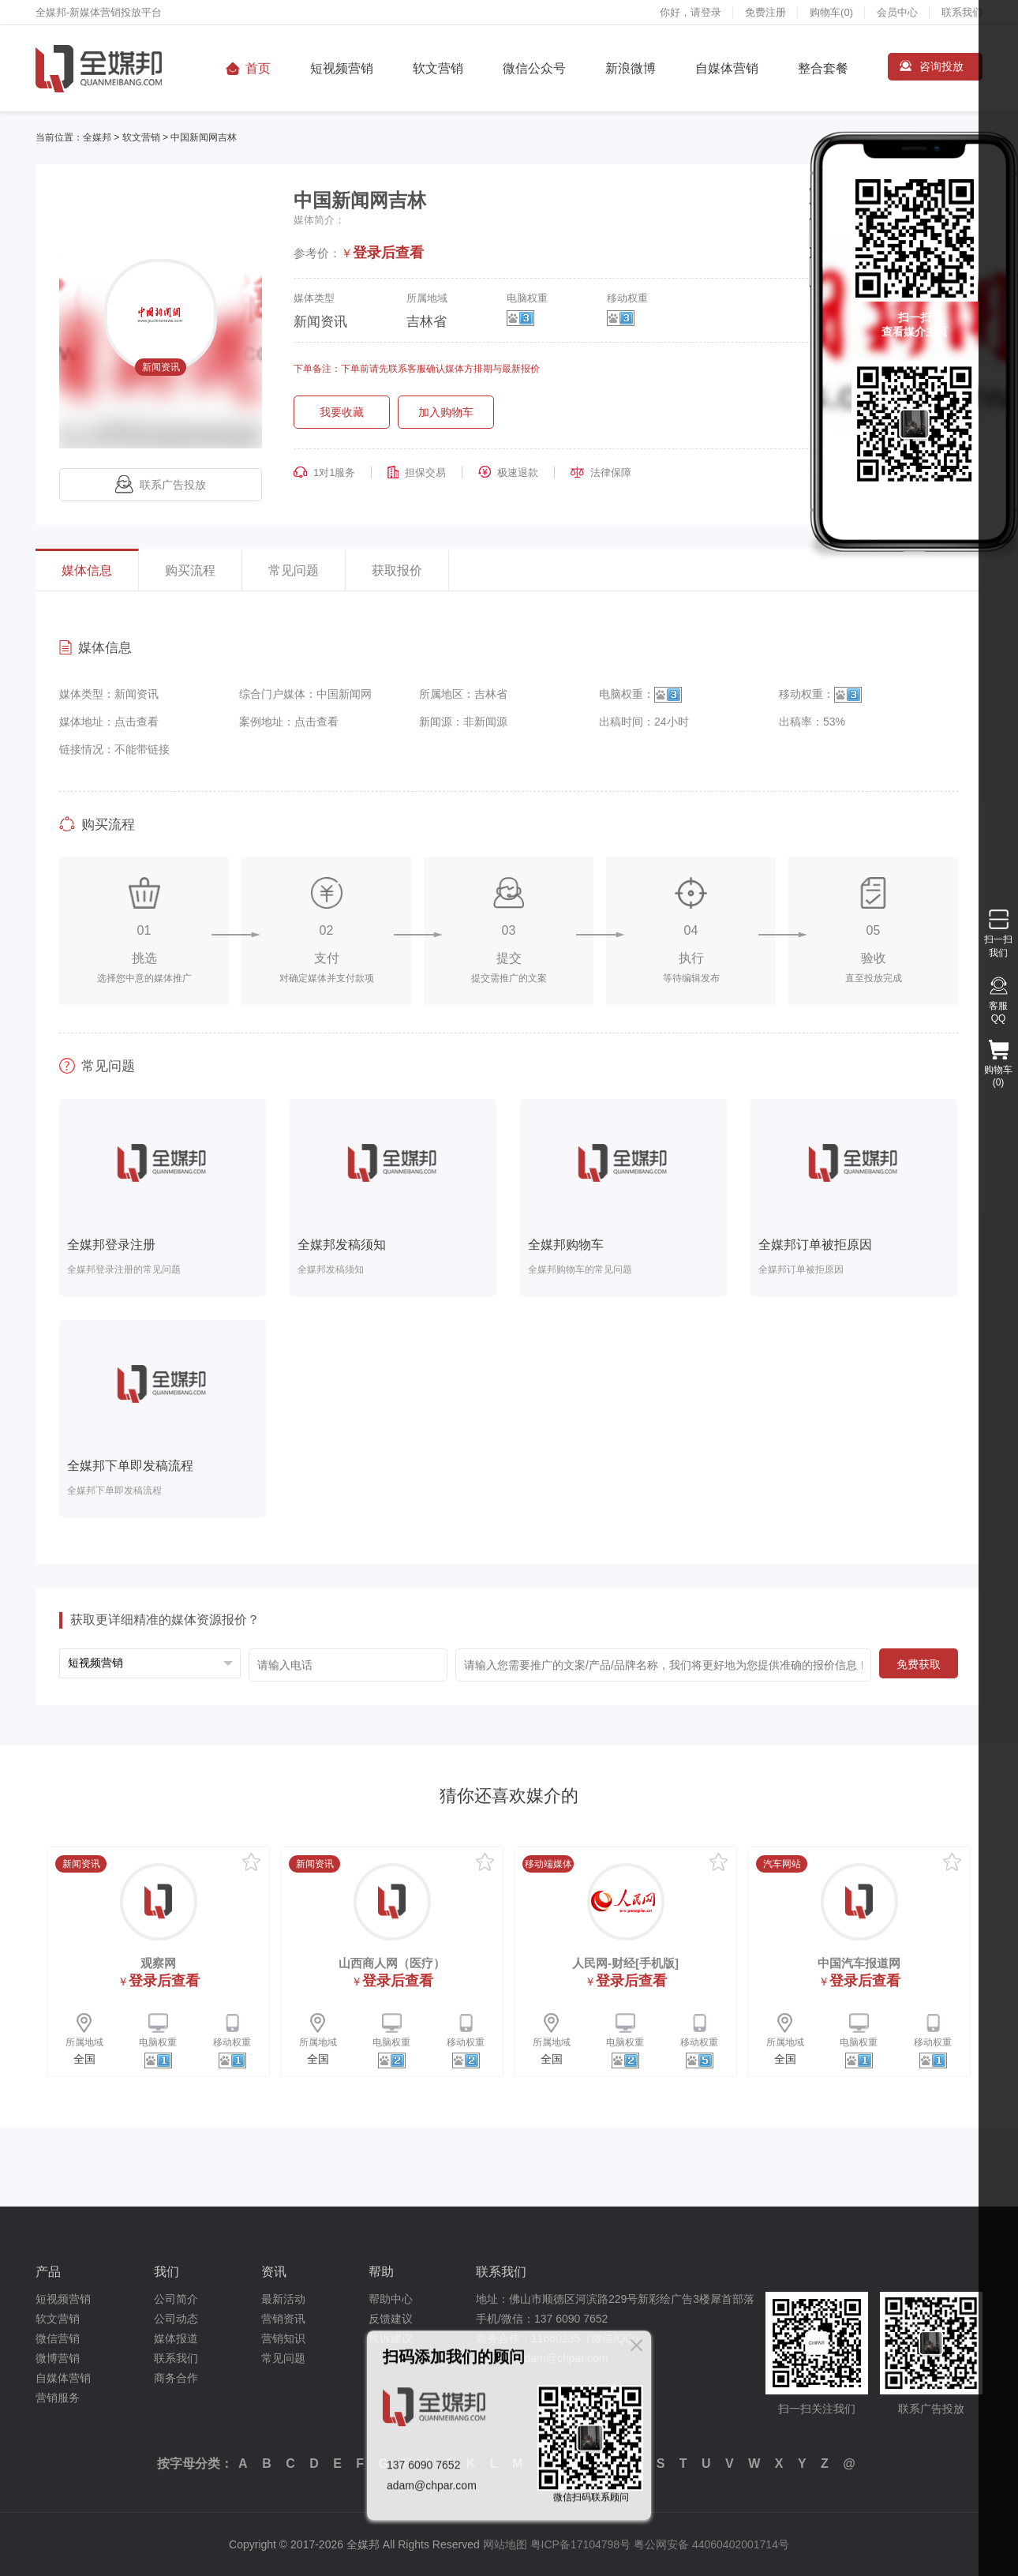  Describe the element at coordinates (823, 68) in the screenshot. I see `整合套餐` at that location.